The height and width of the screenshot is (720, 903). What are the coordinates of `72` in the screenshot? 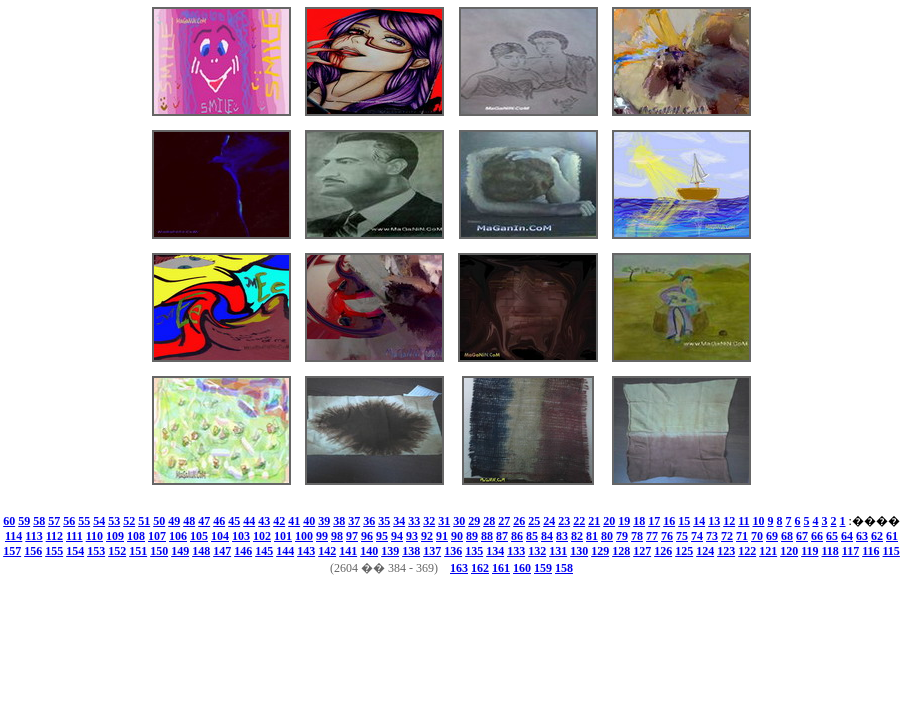 It's located at (727, 536).